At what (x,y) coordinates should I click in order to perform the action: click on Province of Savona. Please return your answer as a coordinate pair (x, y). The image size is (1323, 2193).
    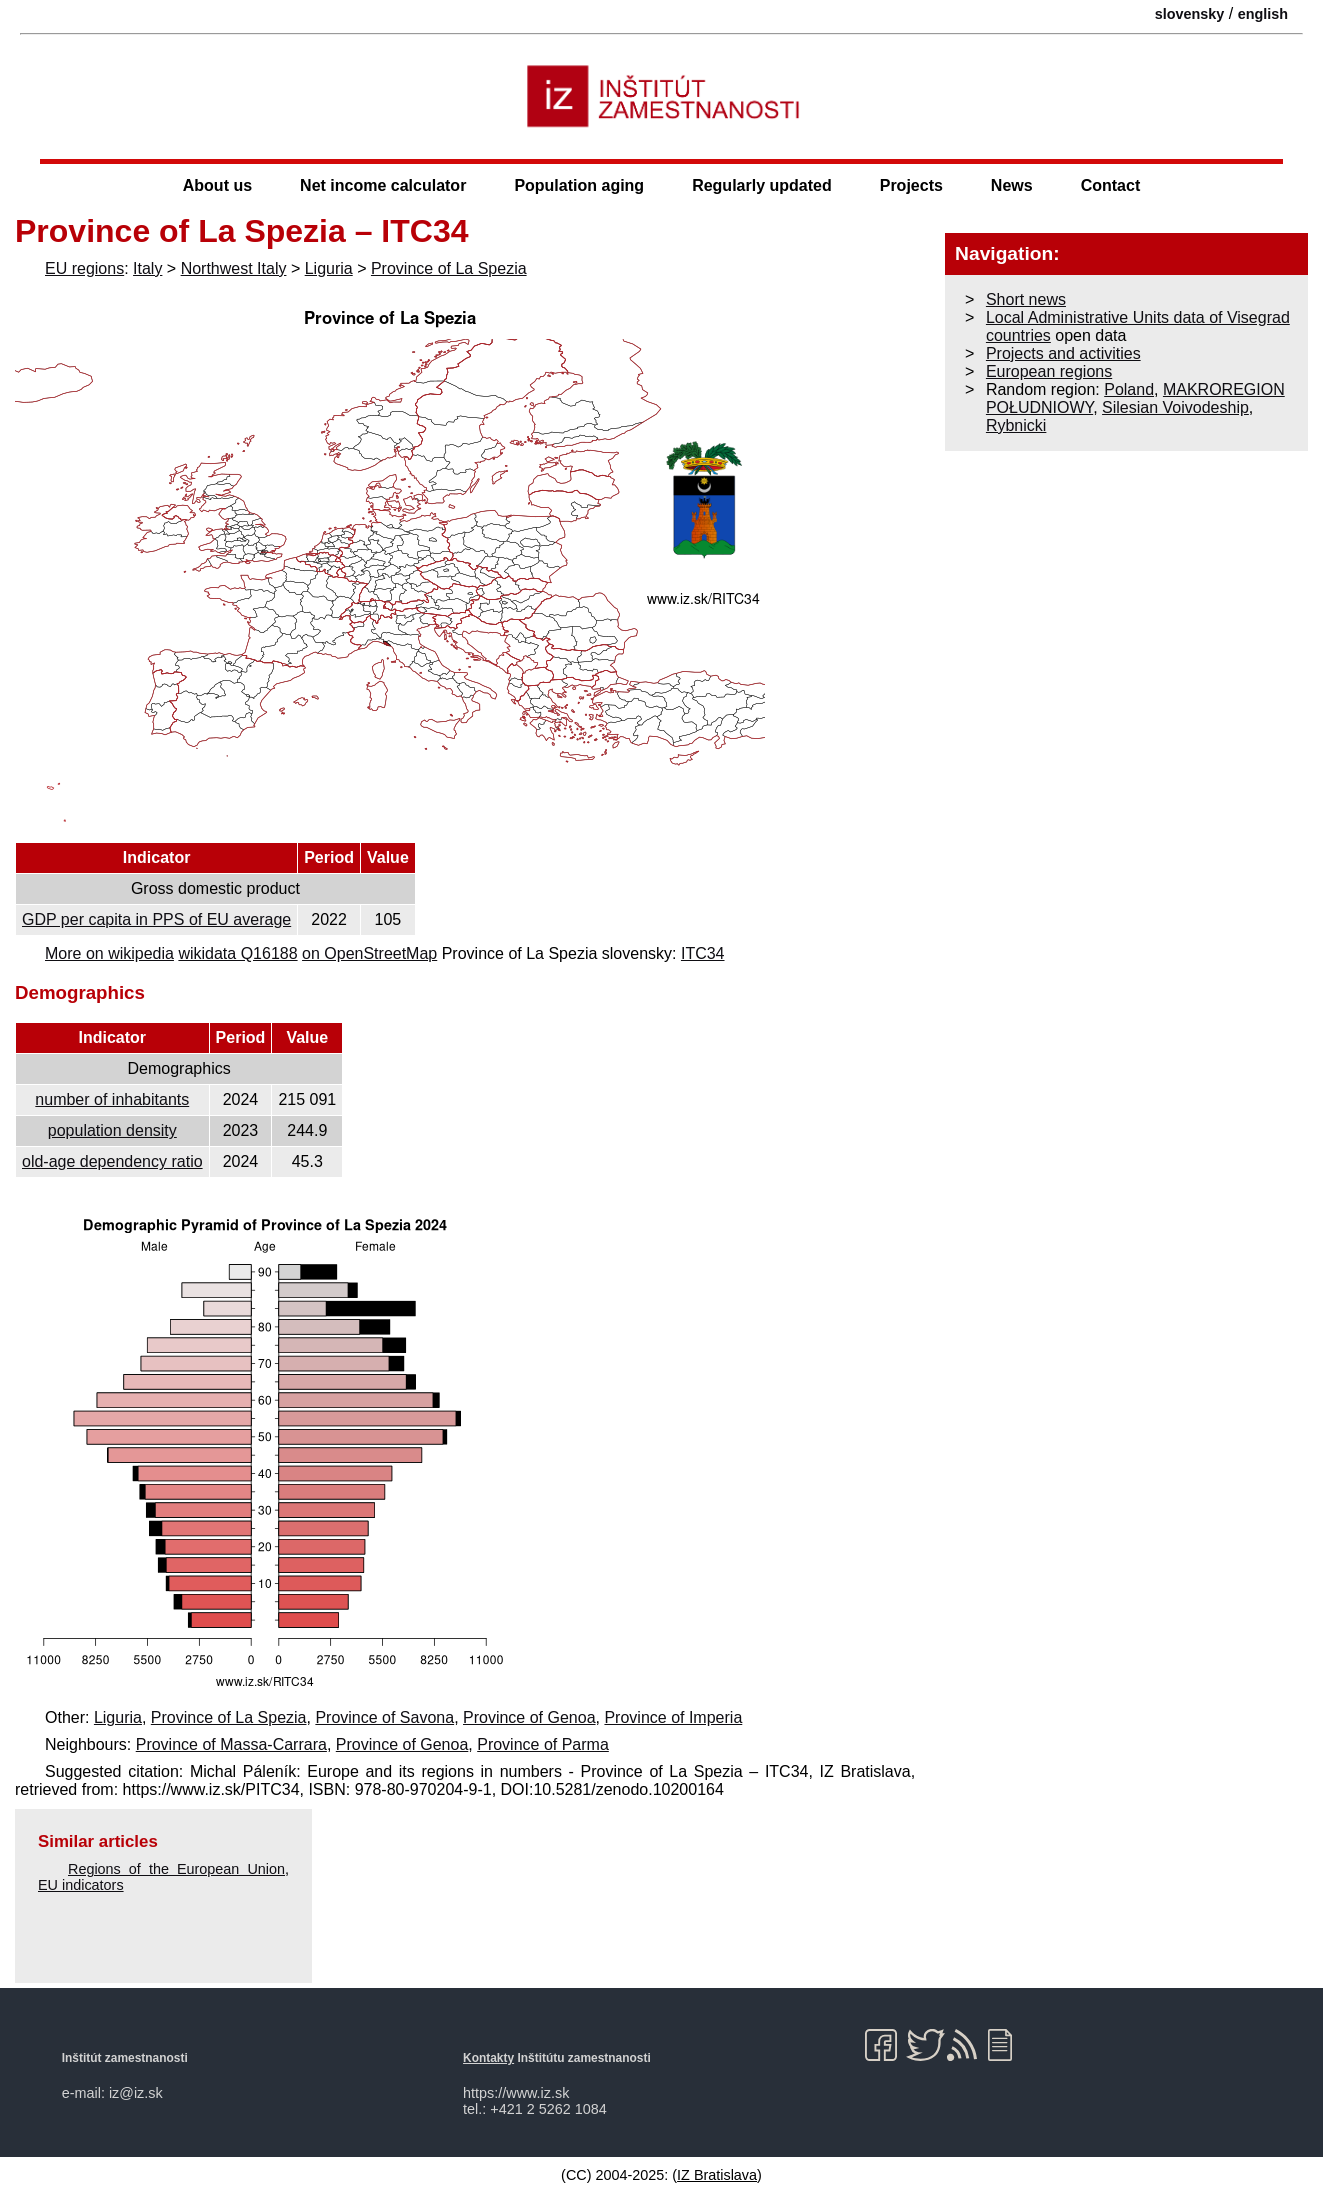
    Looking at the image, I should click on (384, 1717).